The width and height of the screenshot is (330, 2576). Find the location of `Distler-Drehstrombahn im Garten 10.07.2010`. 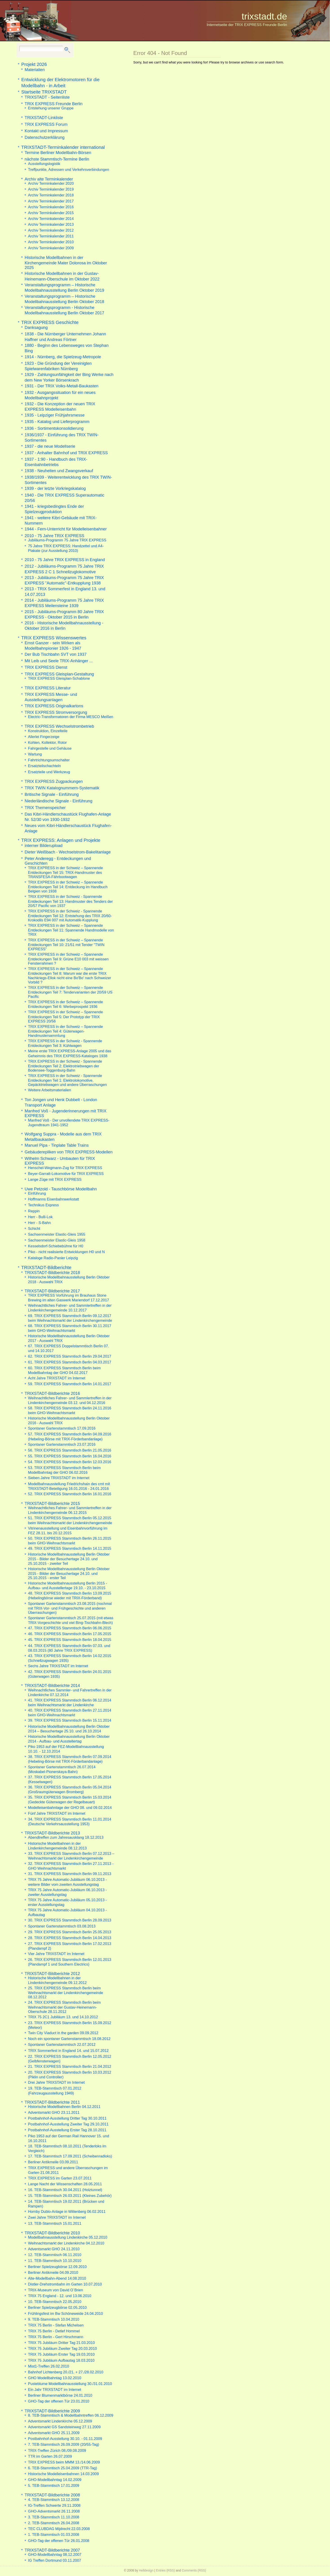

Distler-Drehstrombahn im Garten 10.07.2010 is located at coordinates (65, 2284).